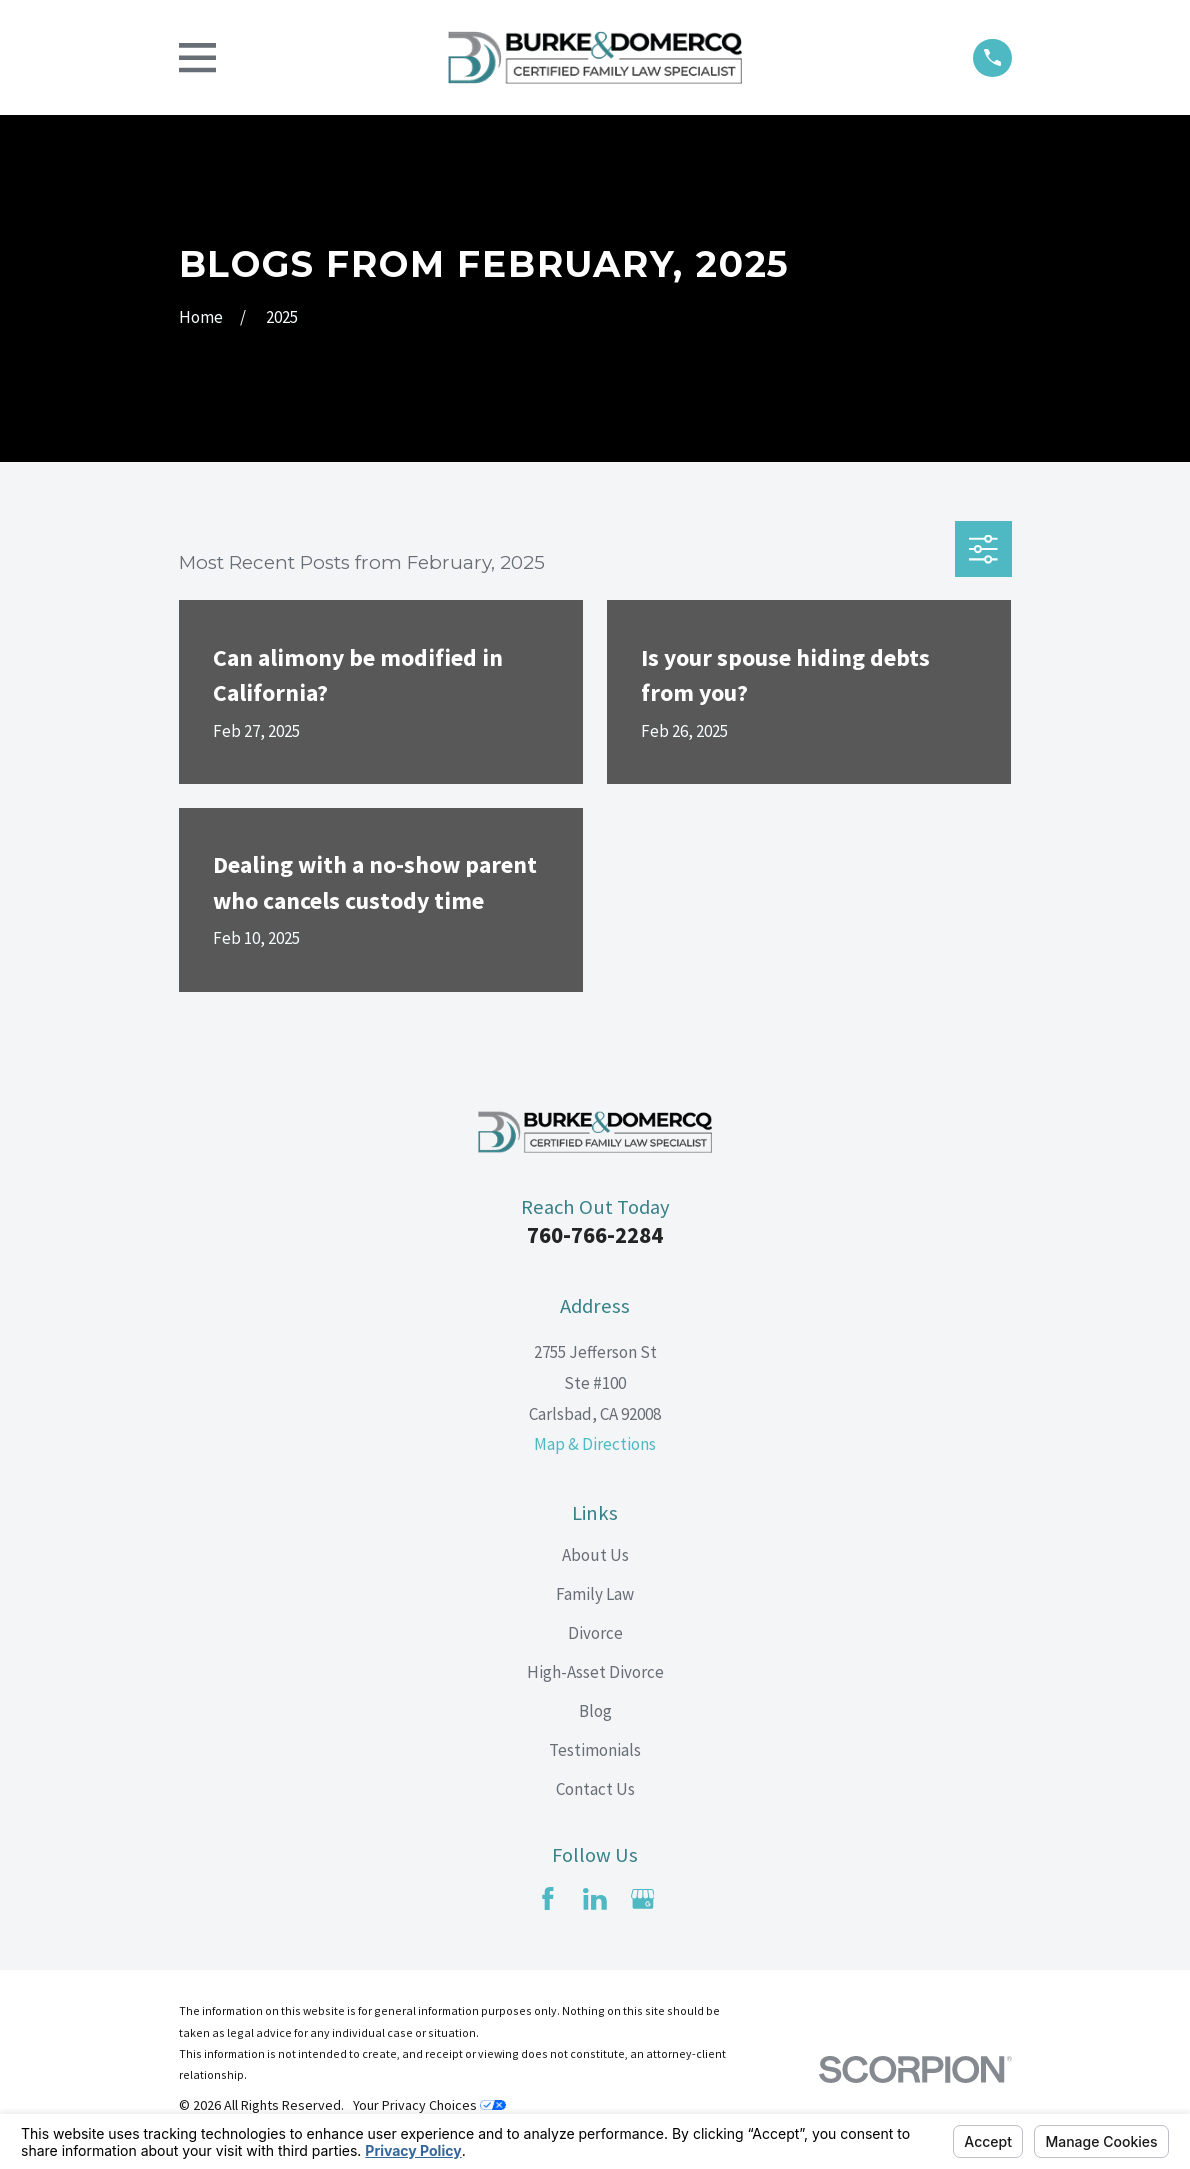  Describe the element at coordinates (595, 1750) in the screenshot. I see `Testimonials` at that location.